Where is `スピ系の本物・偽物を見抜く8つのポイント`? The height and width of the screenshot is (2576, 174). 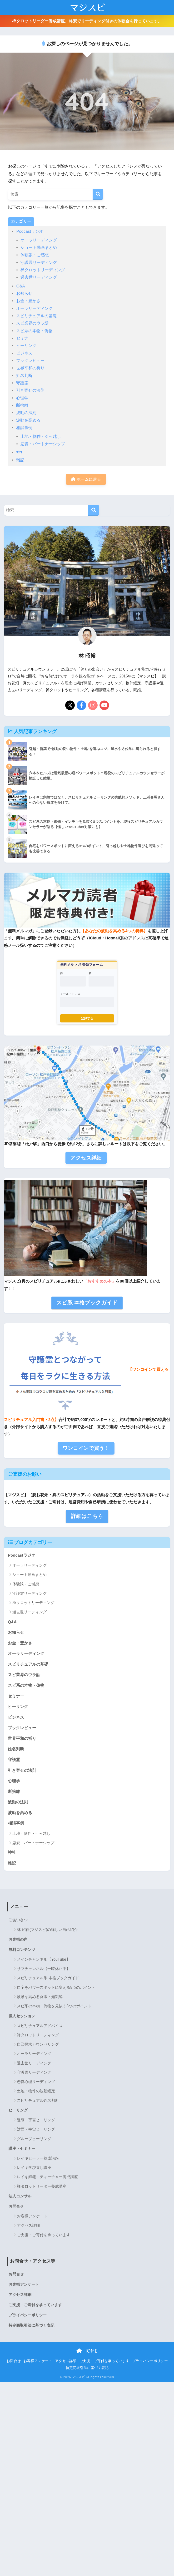 スピ系の本物・偽物を見抜く8つのポイント is located at coordinates (54, 2007).